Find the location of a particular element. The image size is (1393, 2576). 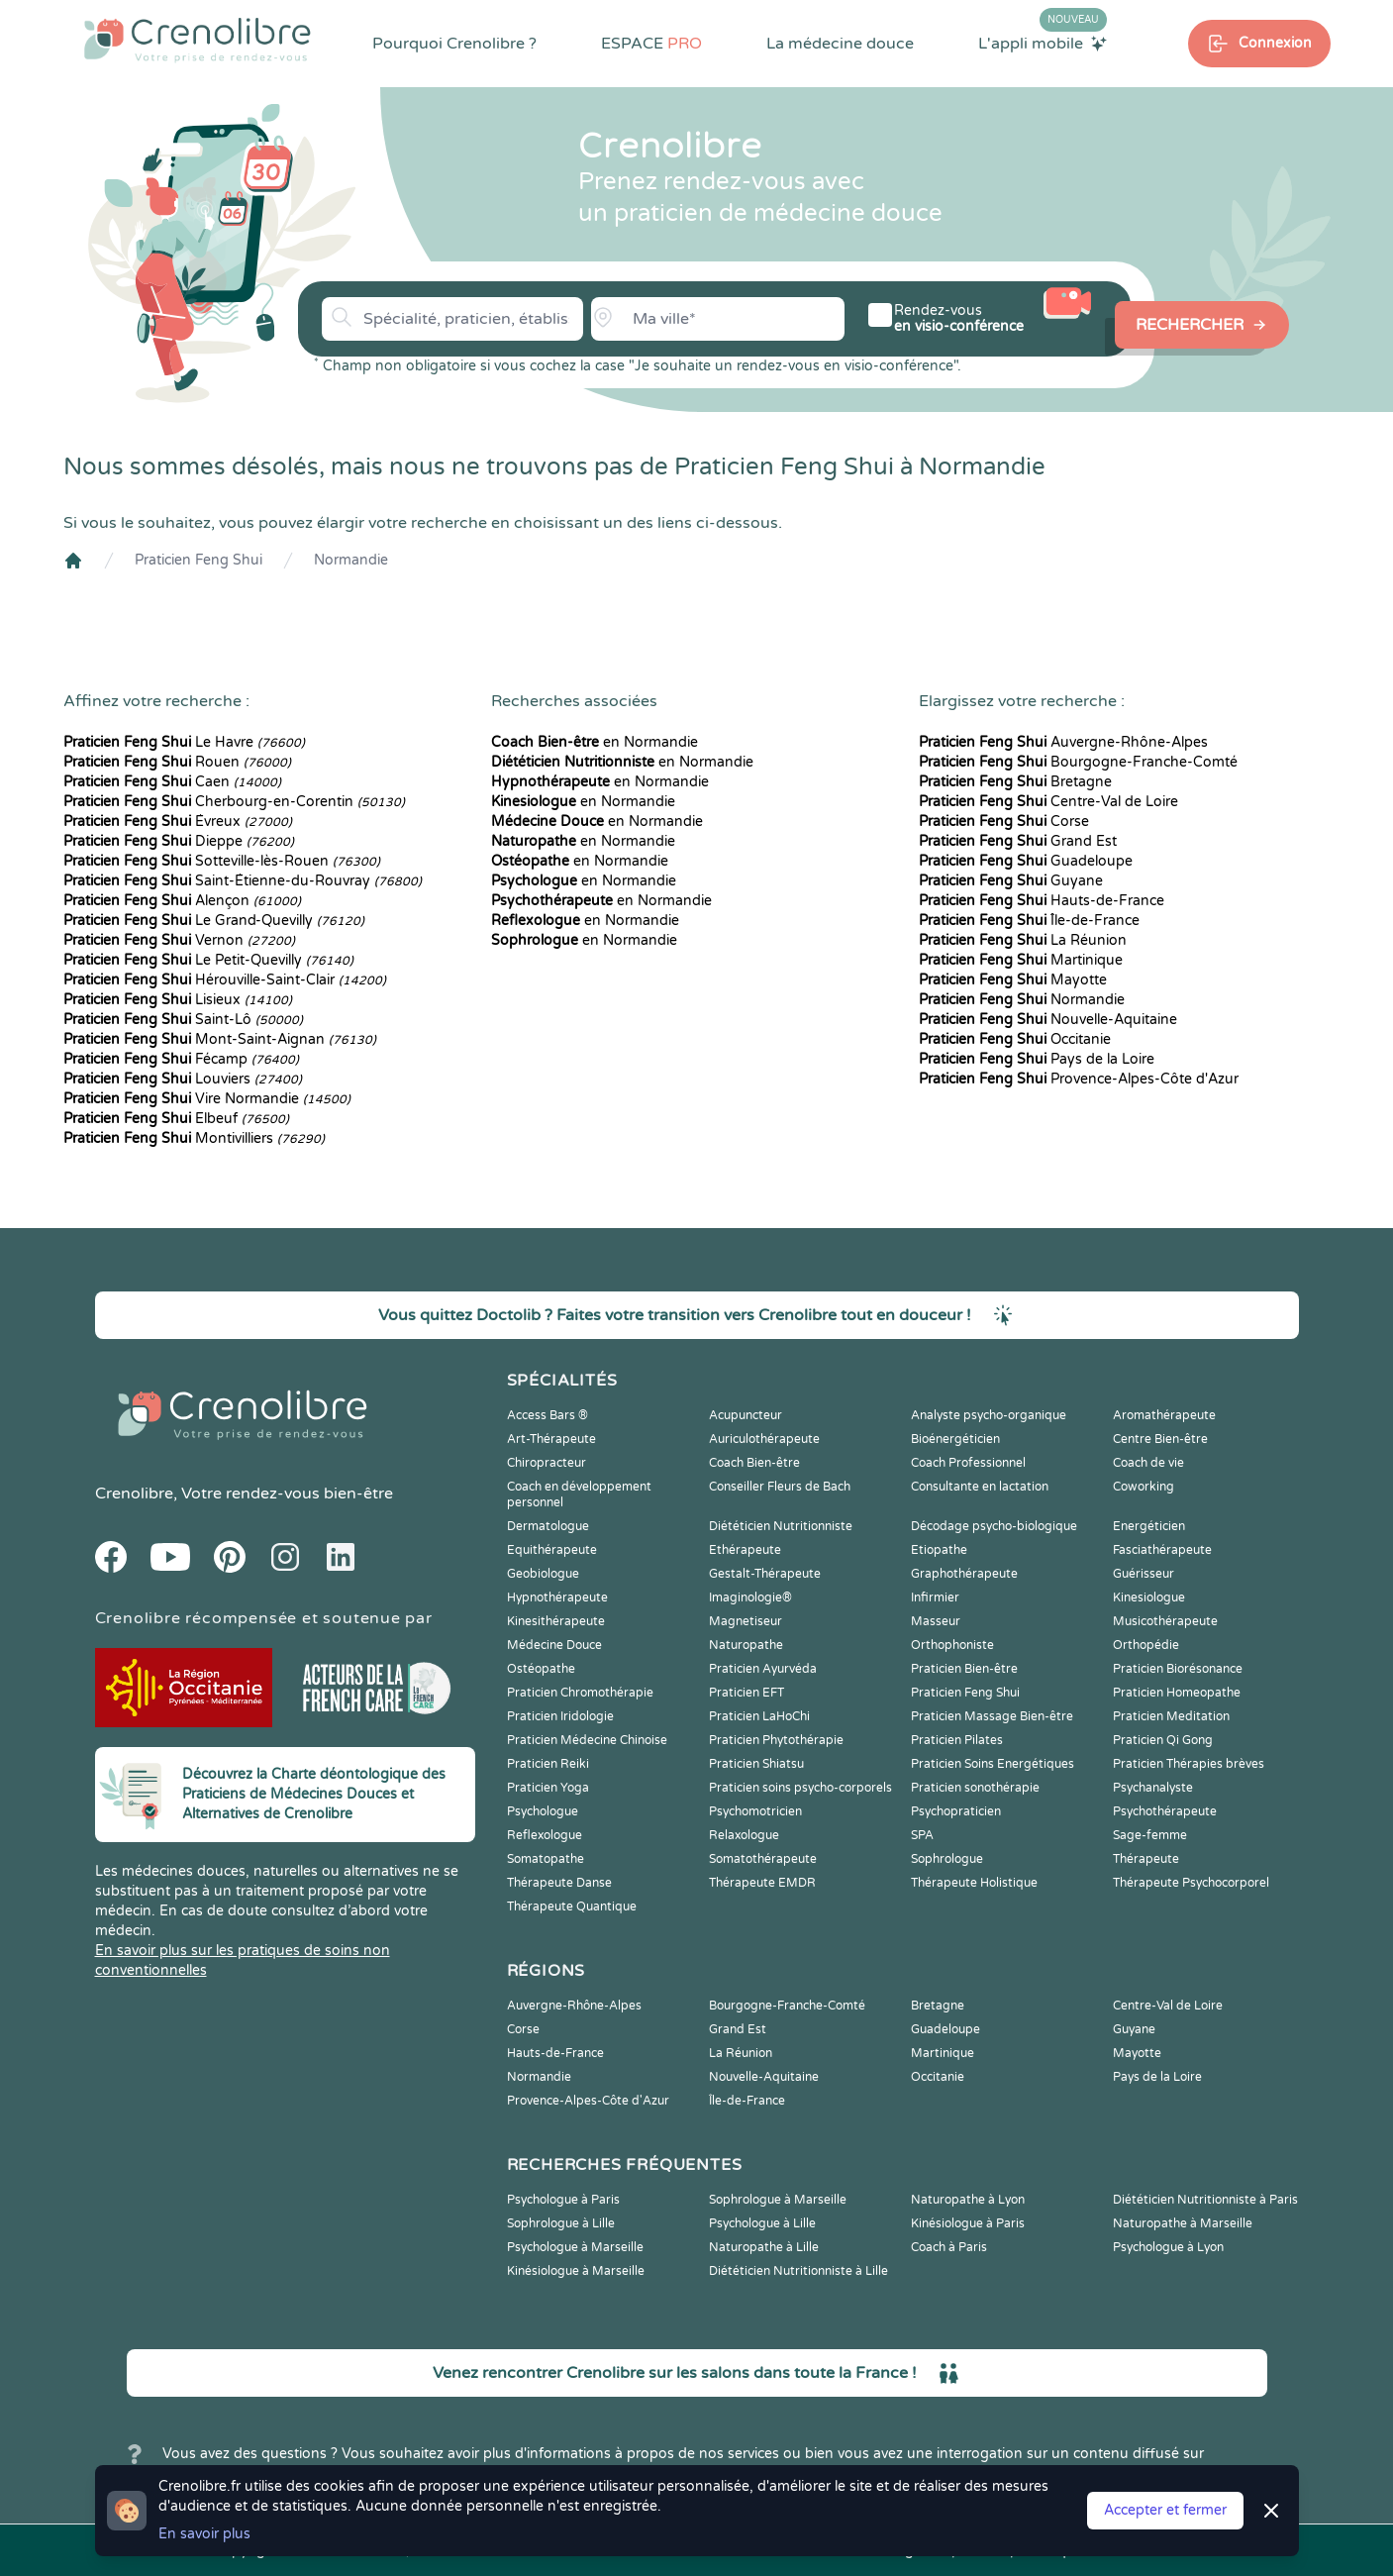

Somatothérapeute is located at coordinates (763, 1859).